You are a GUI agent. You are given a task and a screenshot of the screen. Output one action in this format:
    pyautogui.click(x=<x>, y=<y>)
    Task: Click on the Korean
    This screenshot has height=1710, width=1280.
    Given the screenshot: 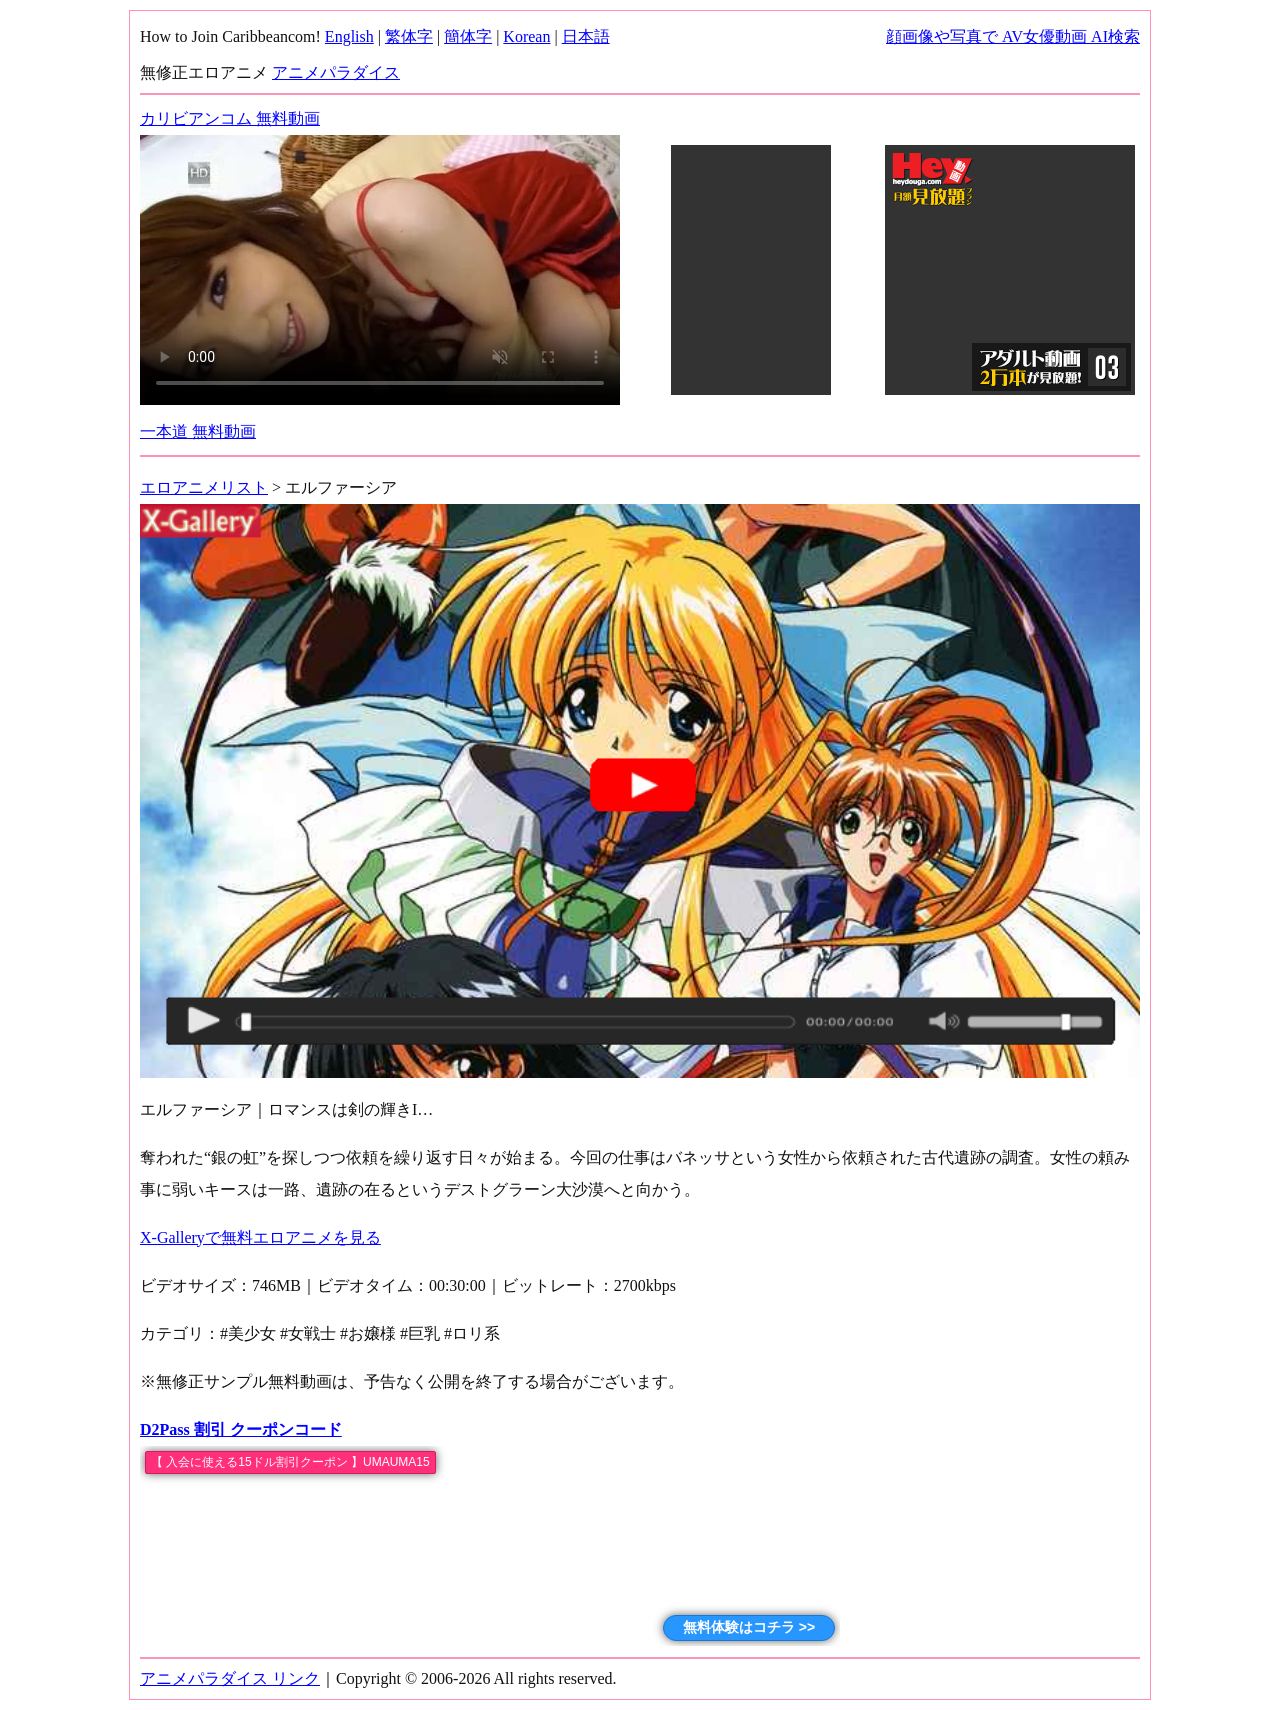 What is the action you would take?
    pyautogui.click(x=526, y=36)
    